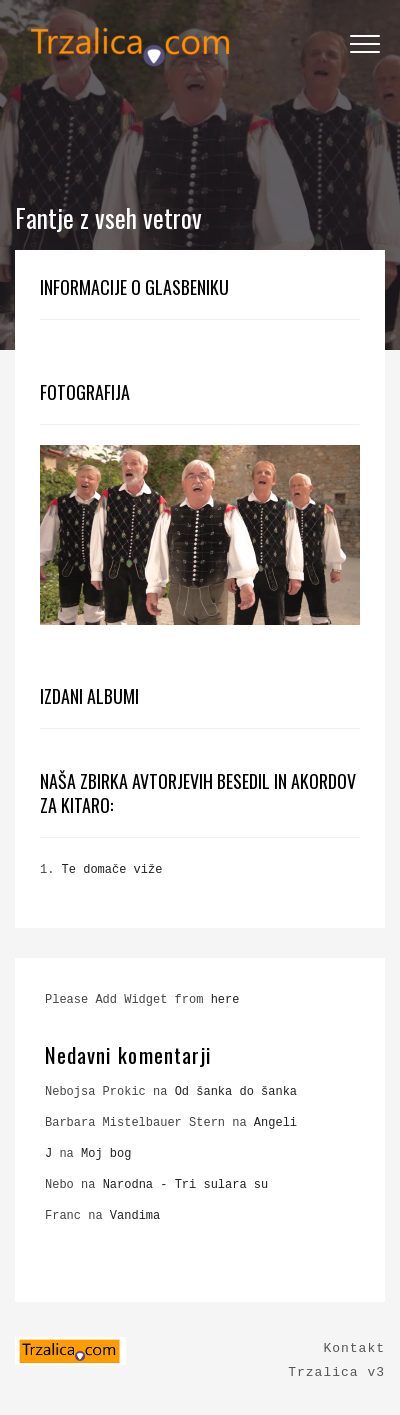 This screenshot has width=400, height=1415. I want to click on Te domače viže, so click(112, 870).